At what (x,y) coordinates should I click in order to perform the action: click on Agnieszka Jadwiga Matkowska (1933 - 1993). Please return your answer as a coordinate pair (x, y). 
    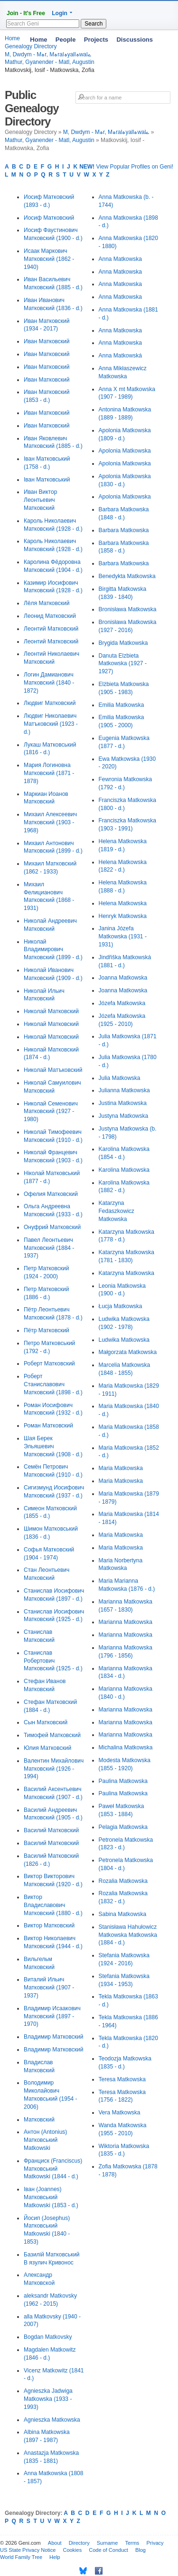
    Looking at the image, I should click on (48, 2399).